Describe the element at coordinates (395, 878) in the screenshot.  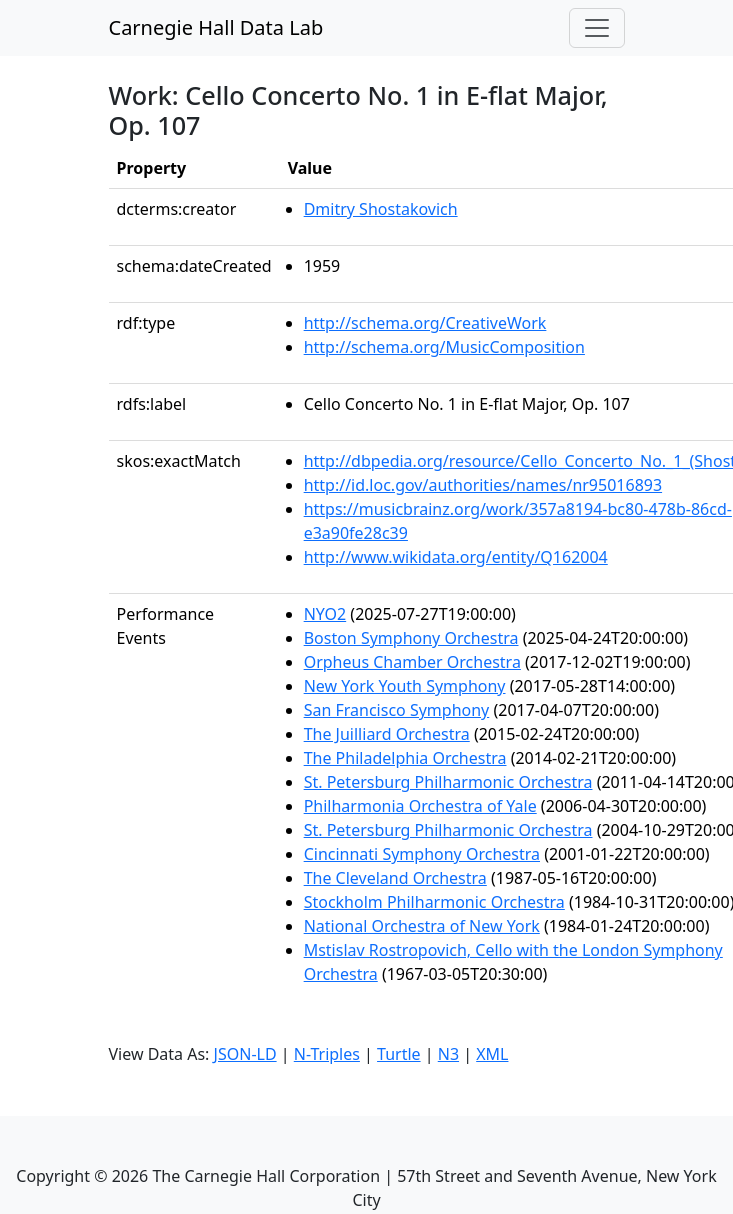
I see `The Cleveland Orchestra` at that location.